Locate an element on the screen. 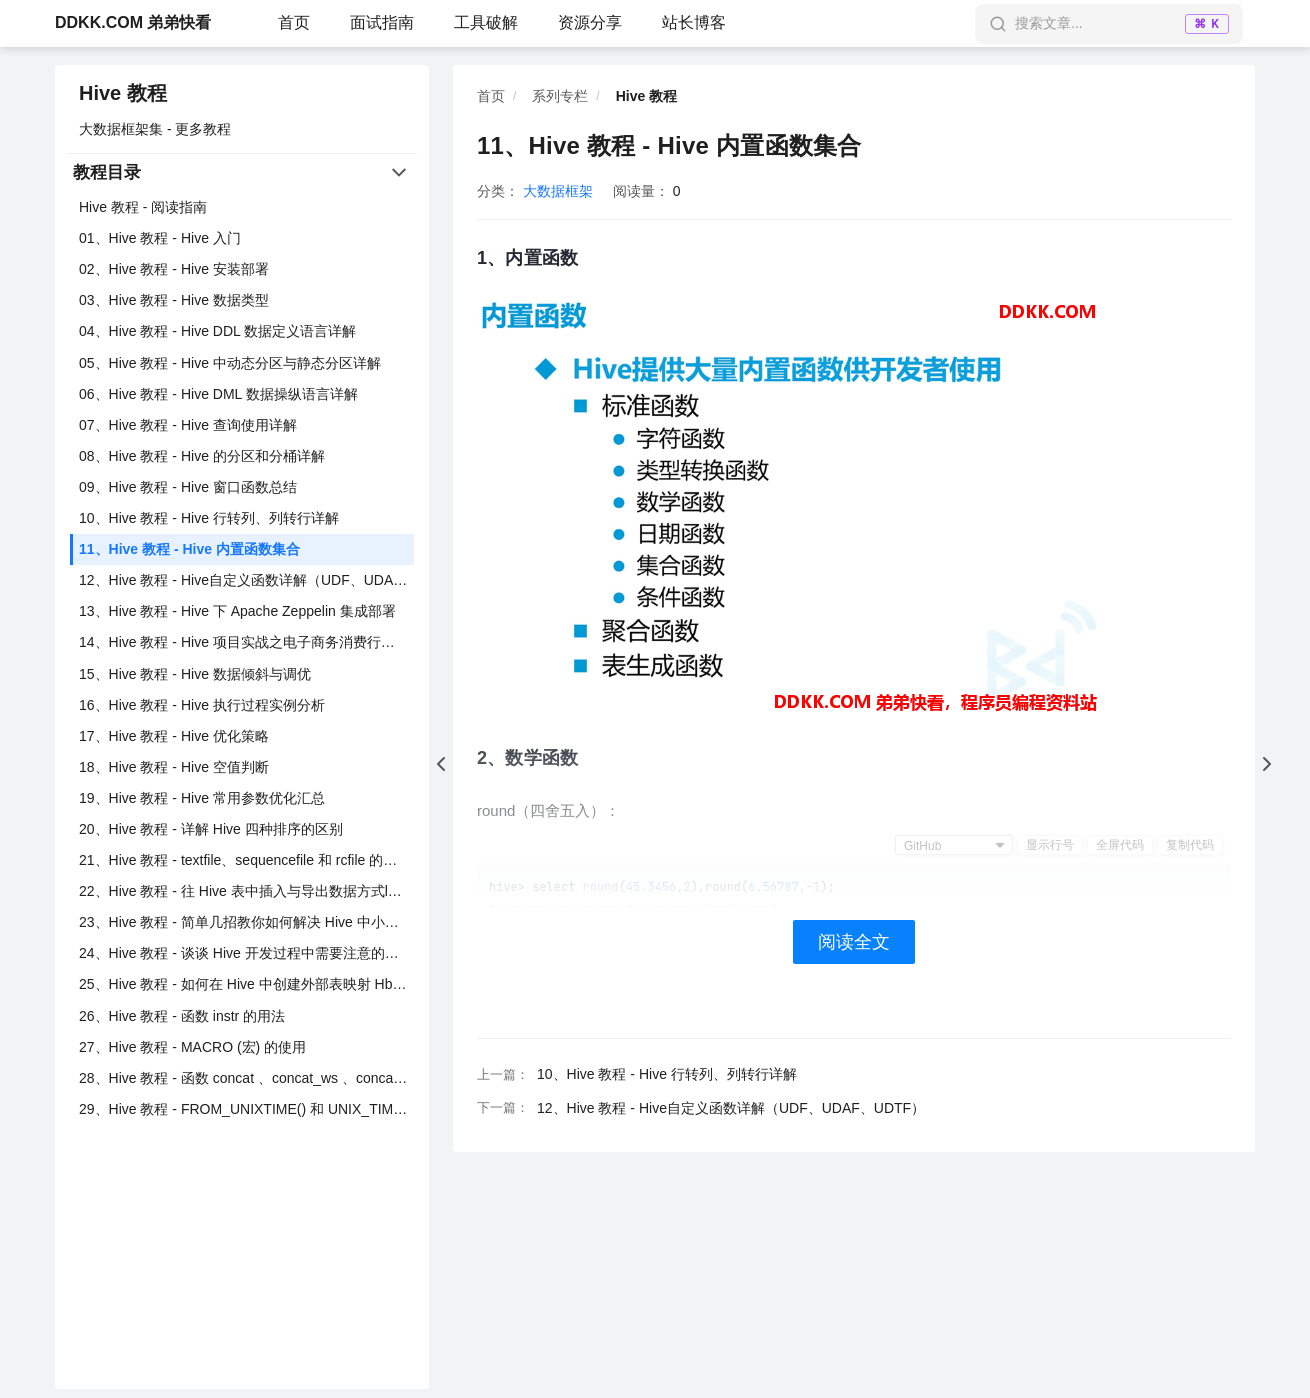 The width and height of the screenshot is (1310, 1398). 大数据框架 is located at coordinates (558, 191).